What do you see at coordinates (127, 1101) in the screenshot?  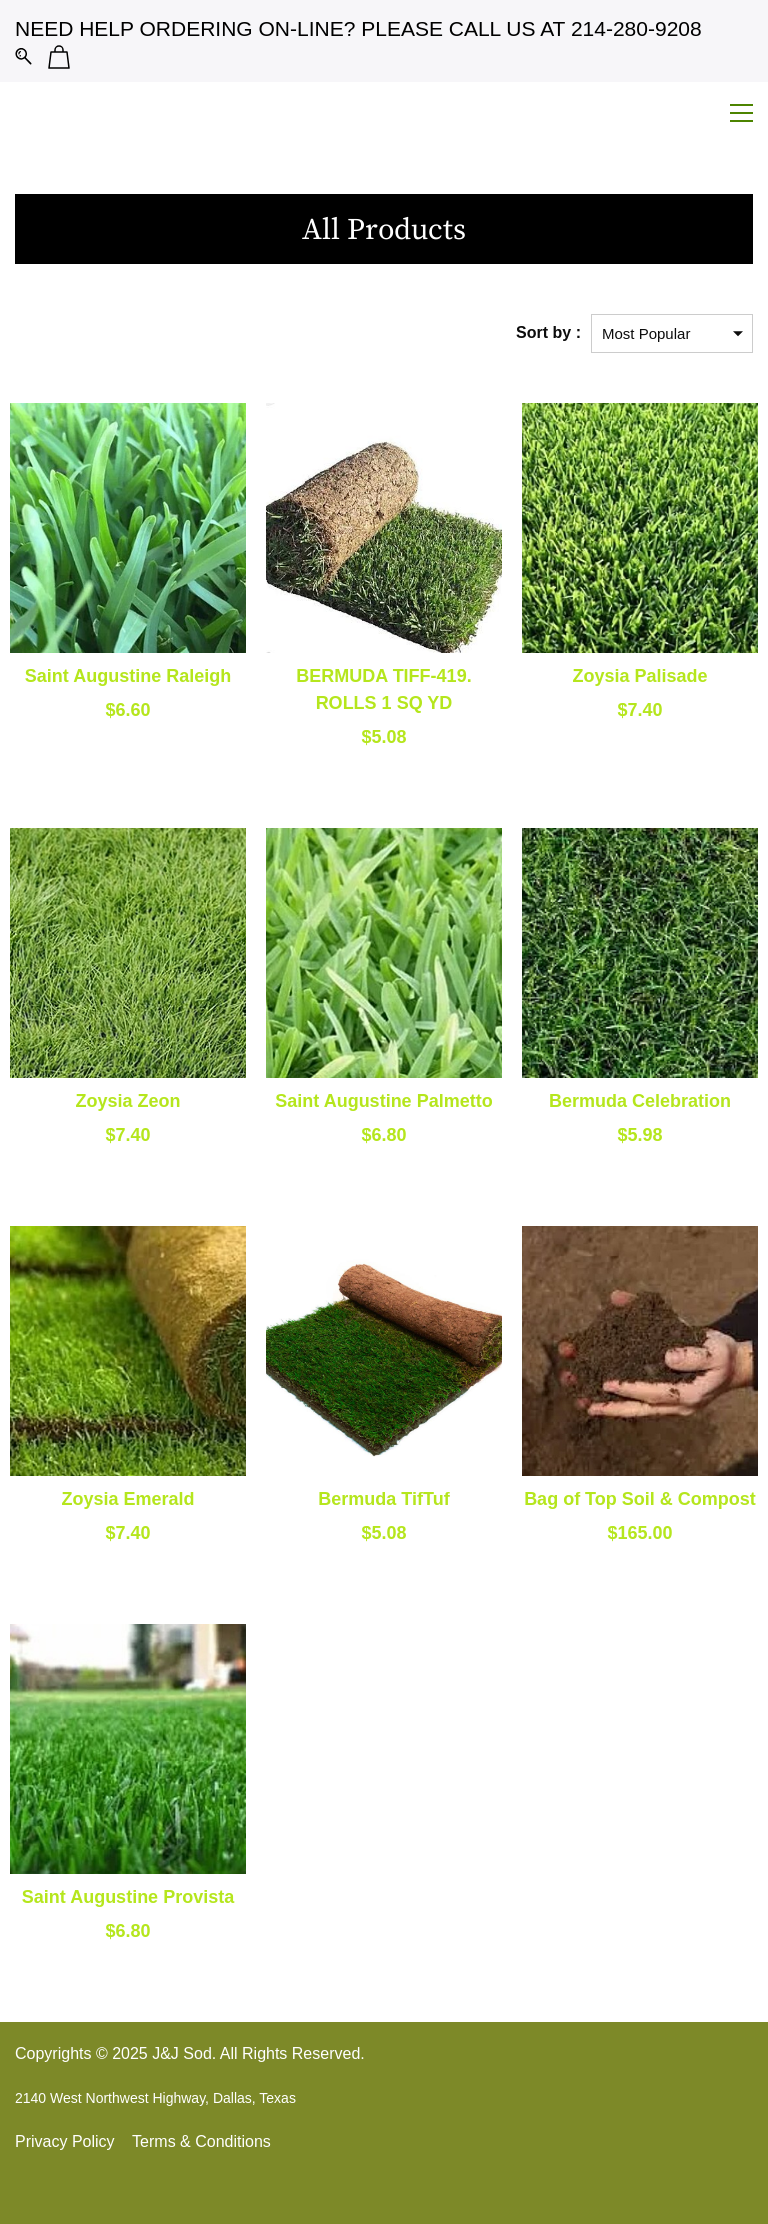 I see `Zoysia Zeon` at bounding box center [127, 1101].